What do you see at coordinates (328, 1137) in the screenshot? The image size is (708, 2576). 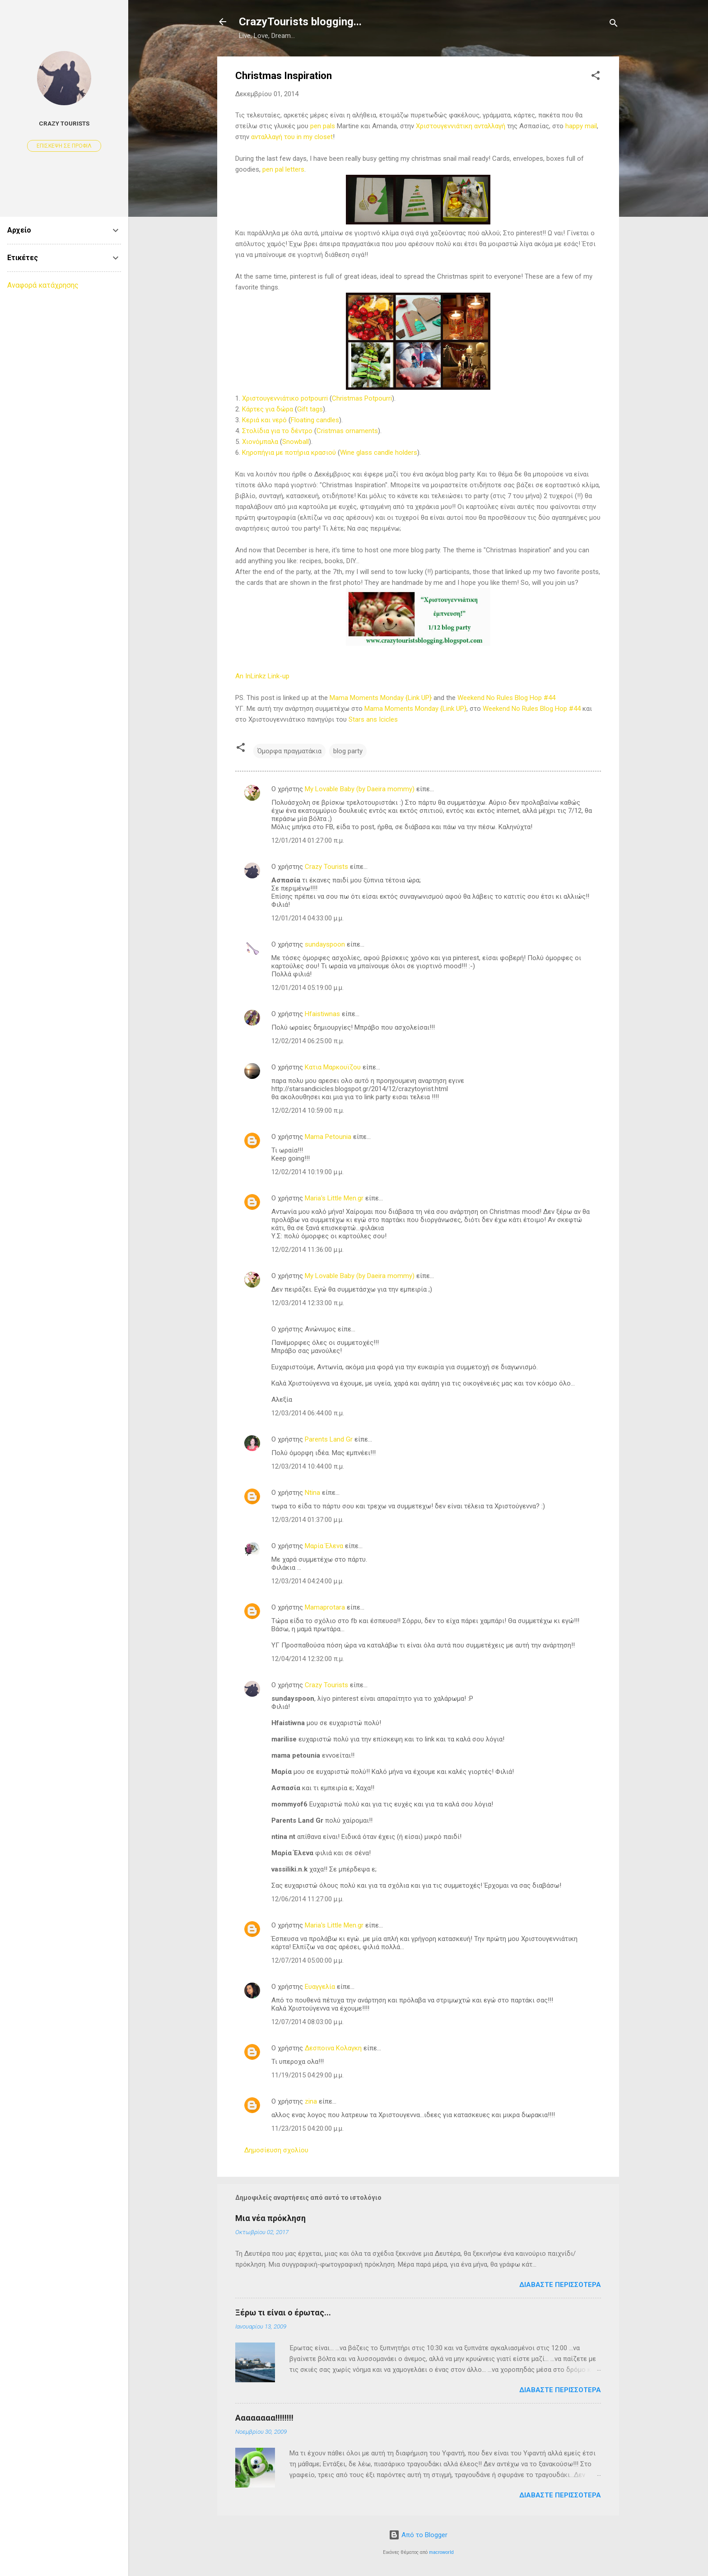 I see `Mama Petounia` at bounding box center [328, 1137].